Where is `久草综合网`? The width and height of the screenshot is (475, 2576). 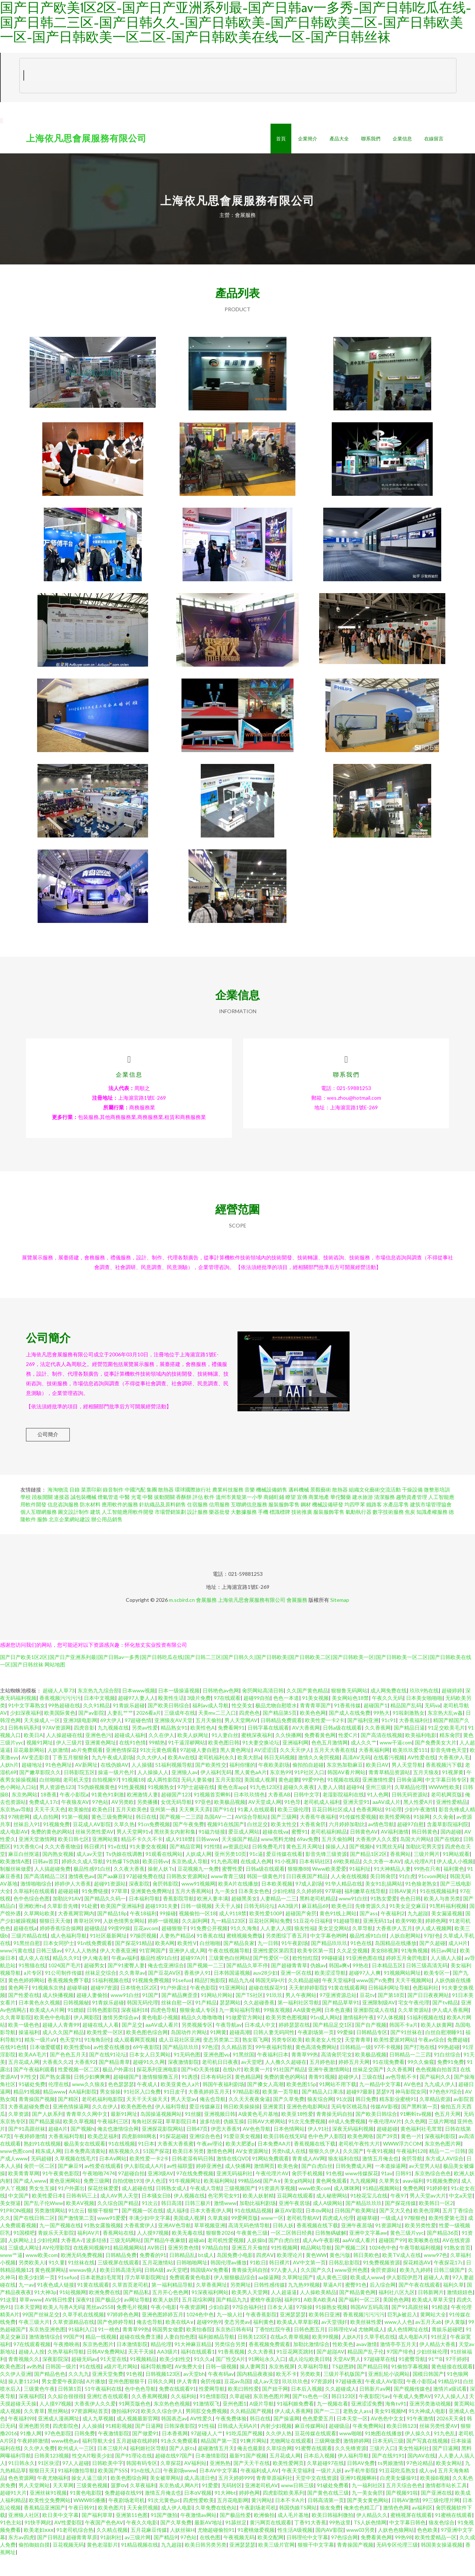 久草综合网 is located at coordinates (279, 2468).